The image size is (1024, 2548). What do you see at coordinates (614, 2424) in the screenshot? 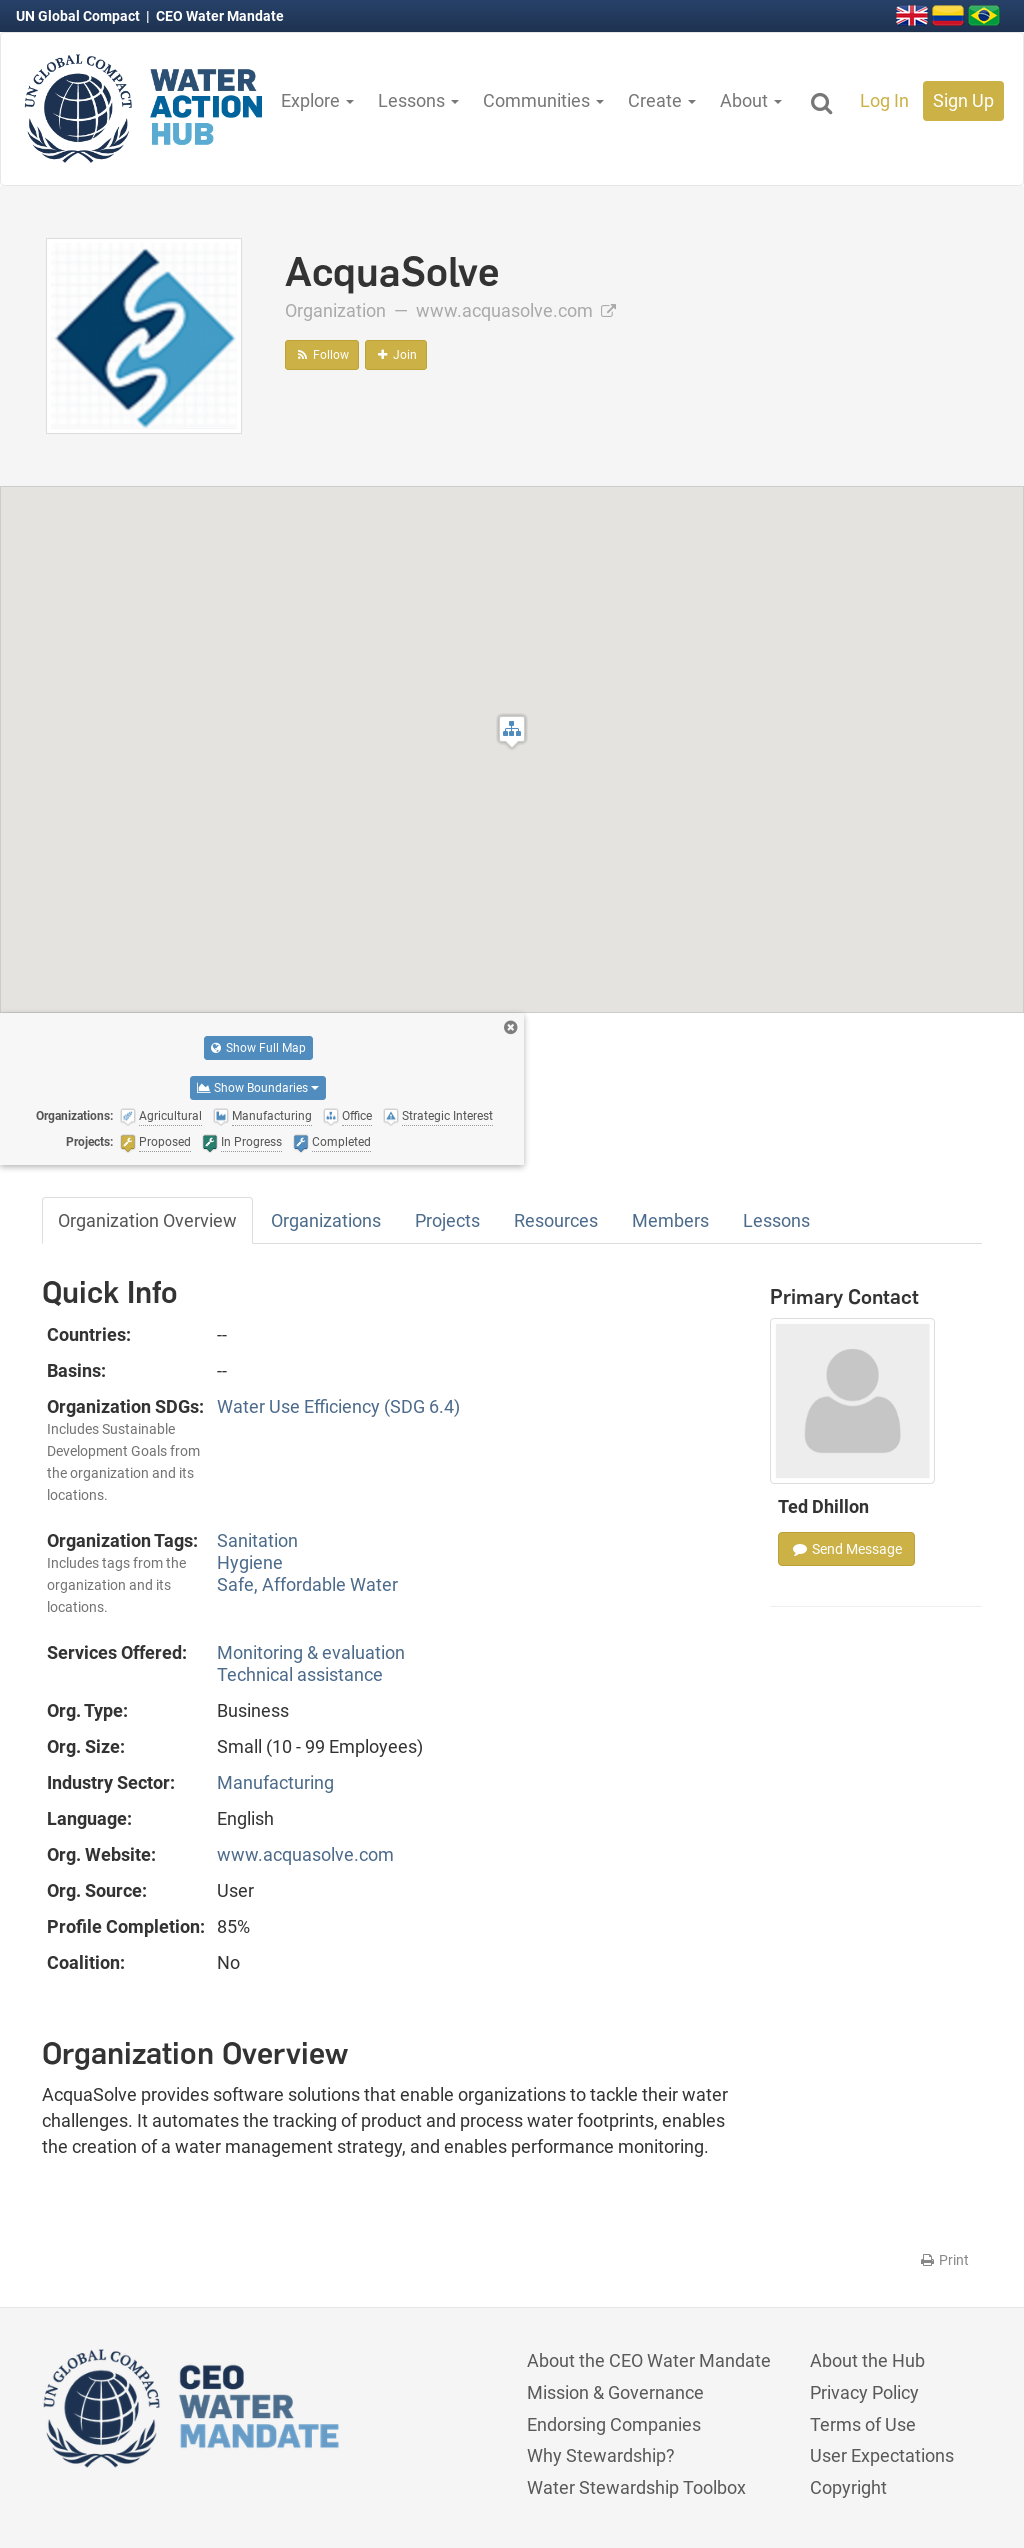
I see `Endorsing Companies` at bounding box center [614, 2424].